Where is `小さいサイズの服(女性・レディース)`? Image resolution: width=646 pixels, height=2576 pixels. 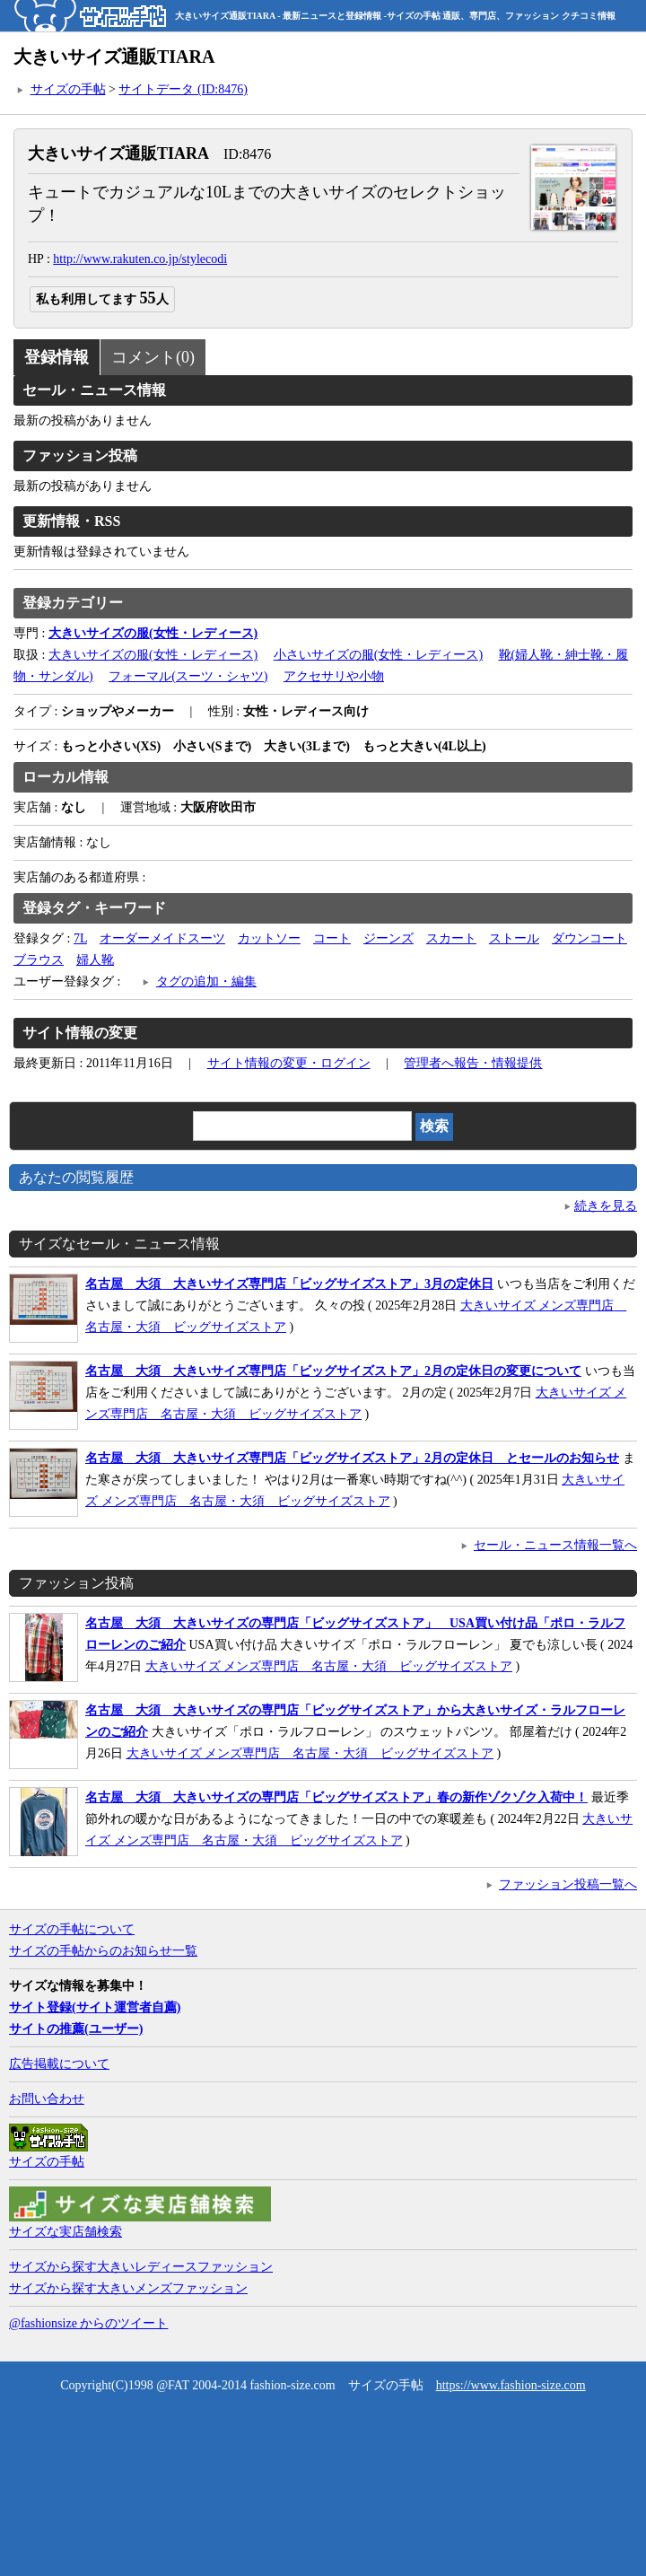
小さいサイズの服(女性・レディース) is located at coordinates (378, 655).